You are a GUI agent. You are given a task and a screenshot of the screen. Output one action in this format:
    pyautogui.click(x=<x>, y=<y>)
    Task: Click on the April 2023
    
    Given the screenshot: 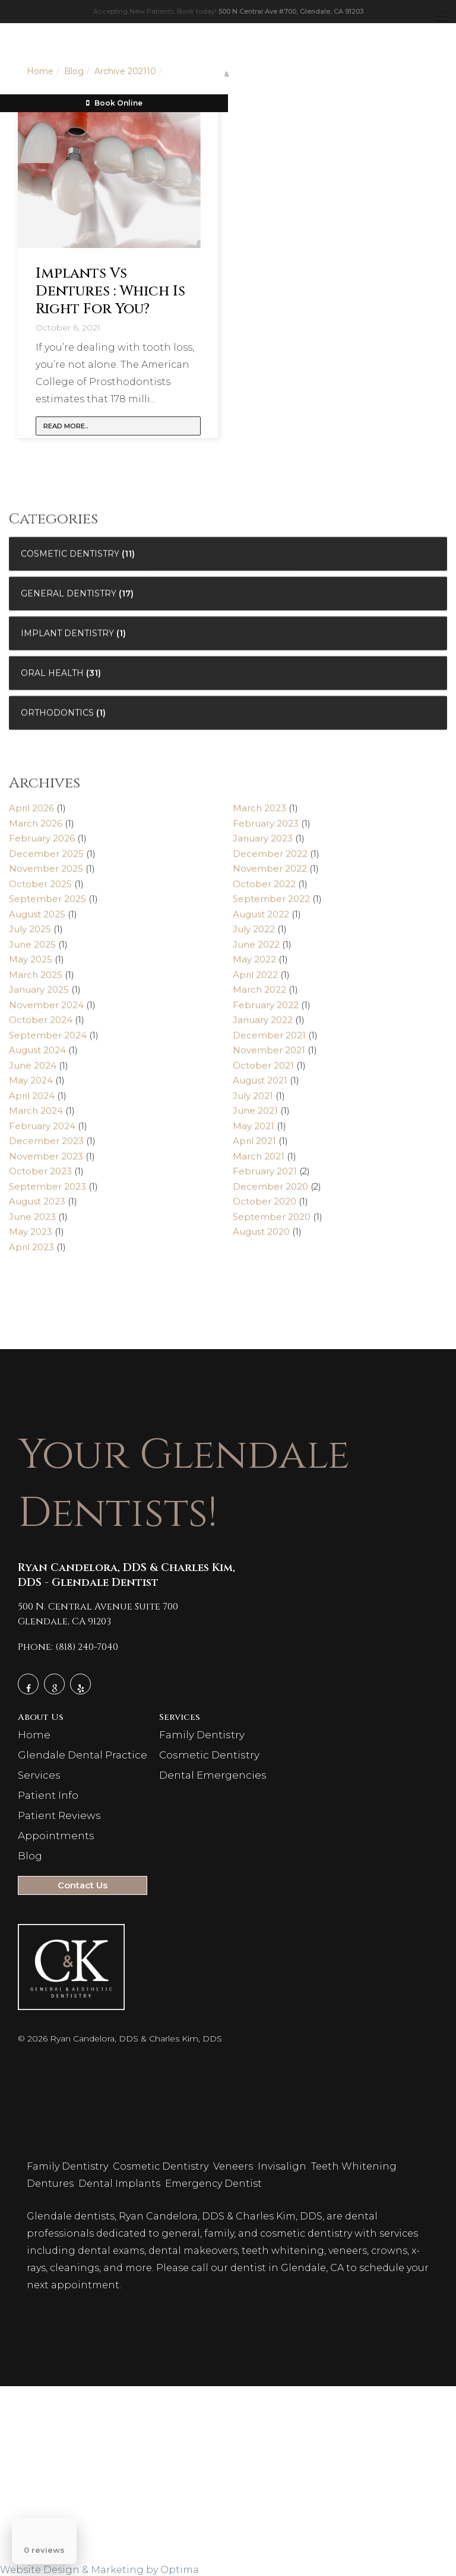 What is the action you would take?
    pyautogui.click(x=31, y=1252)
    